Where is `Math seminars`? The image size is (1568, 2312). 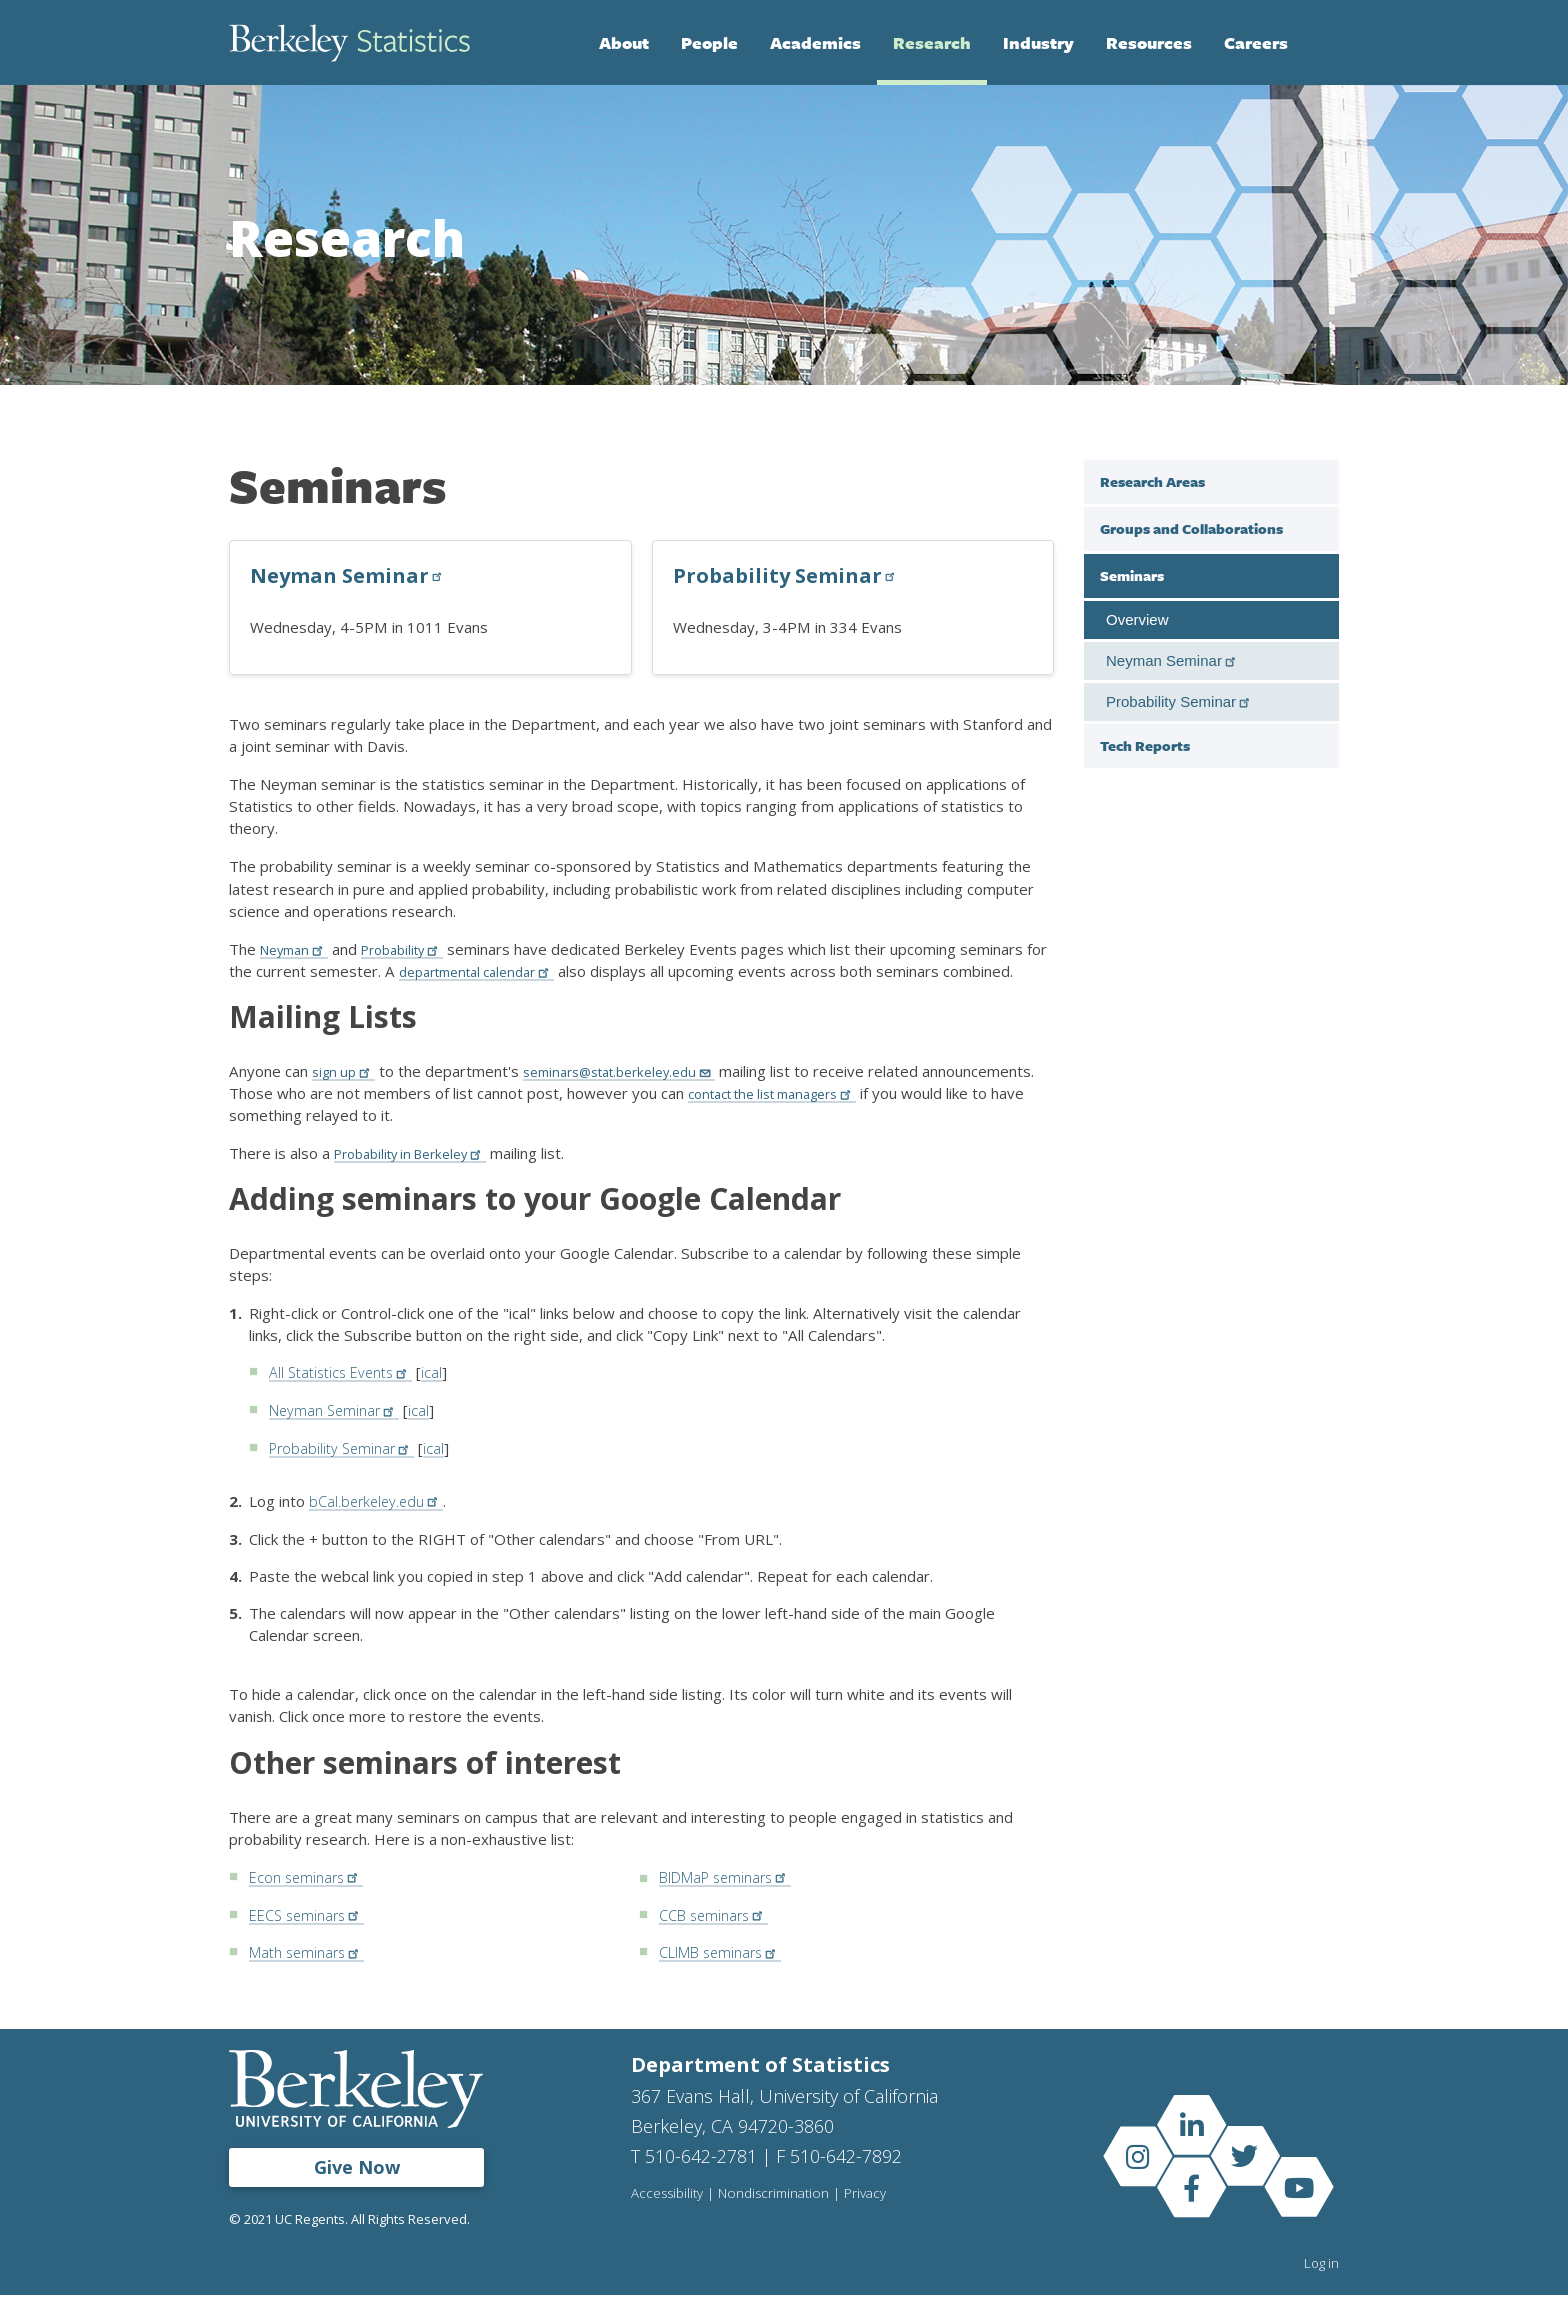 Math seminars is located at coordinates (310, 1970).